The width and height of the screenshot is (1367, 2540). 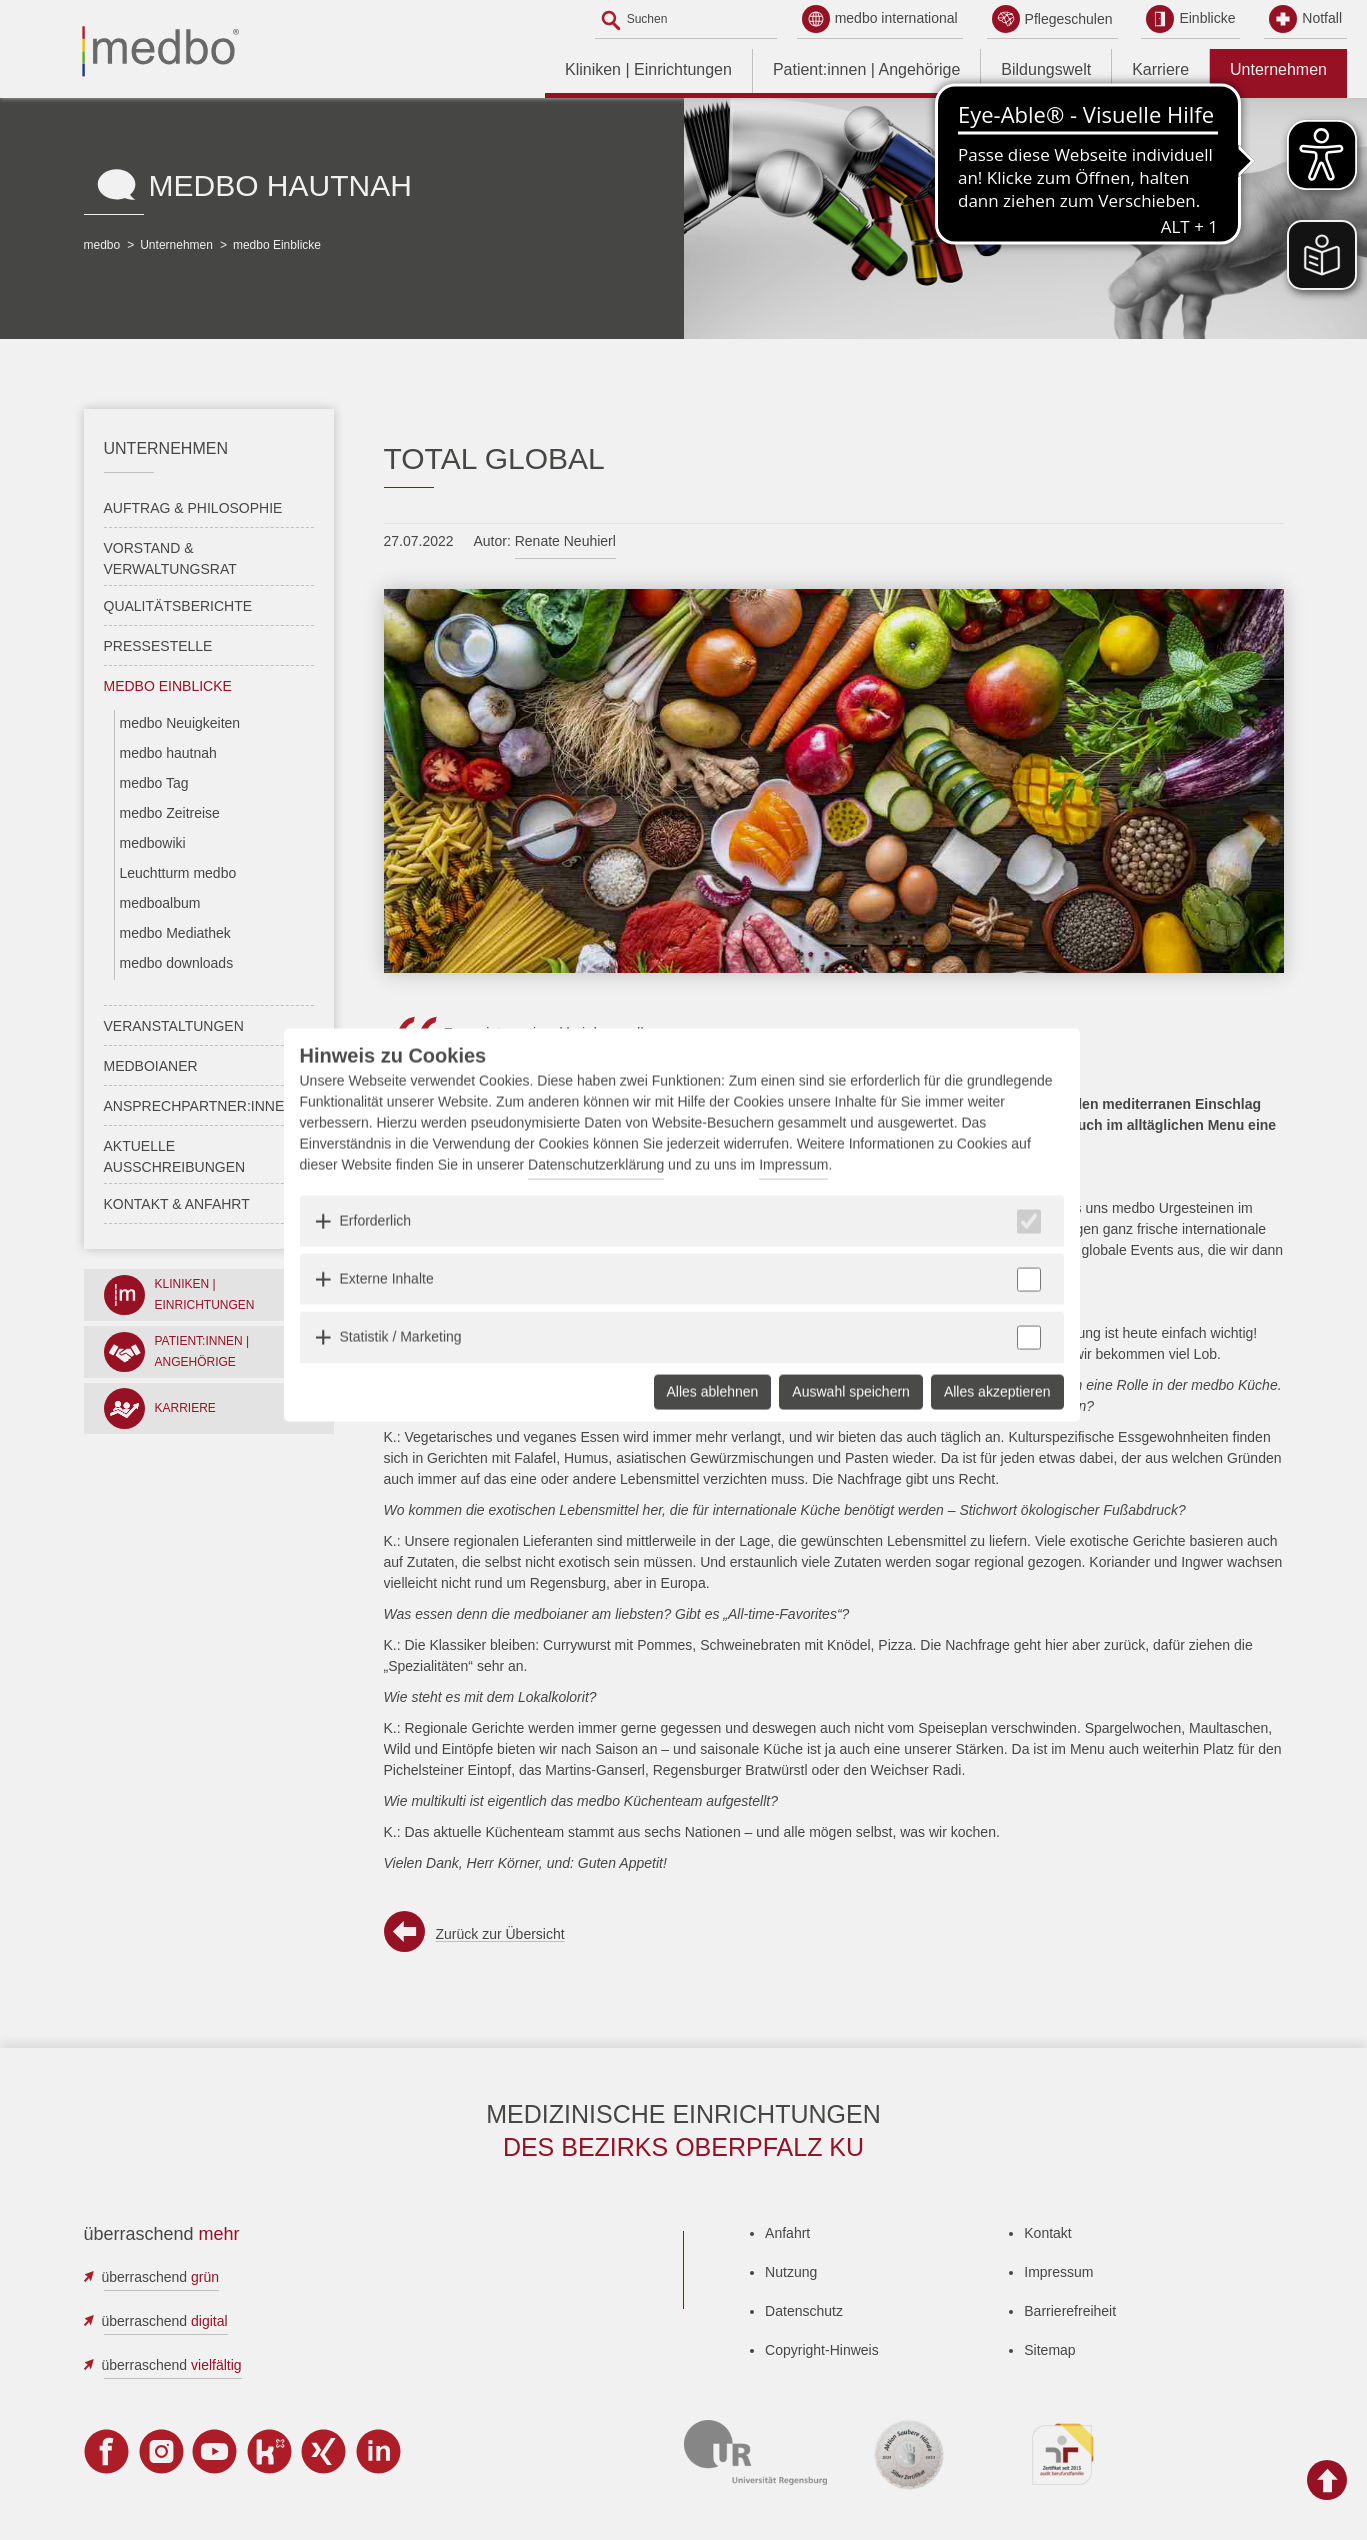 What do you see at coordinates (866, 69) in the screenshot?
I see `Patient:innen | Angehörige` at bounding box center [866, 69].